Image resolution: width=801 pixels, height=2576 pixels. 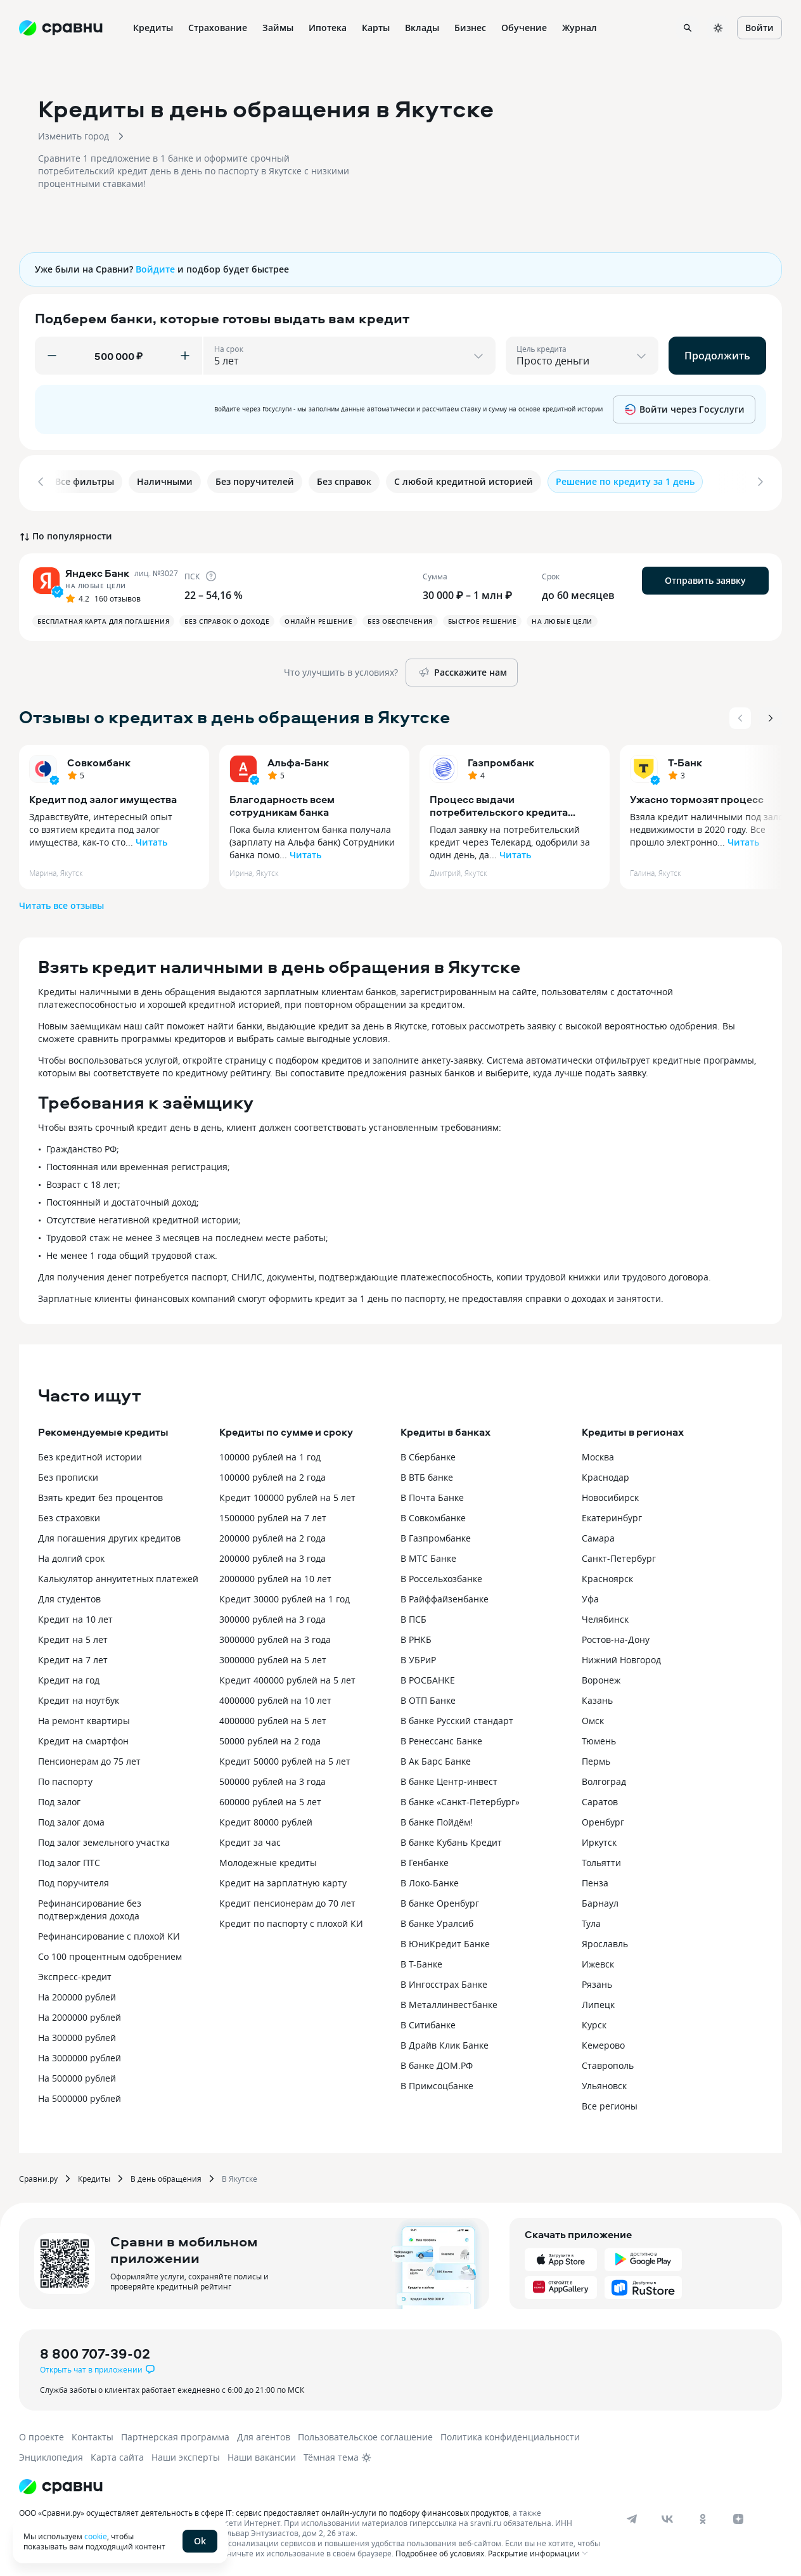 I want to click on На долгий срок, so click(x=71, y=1556).